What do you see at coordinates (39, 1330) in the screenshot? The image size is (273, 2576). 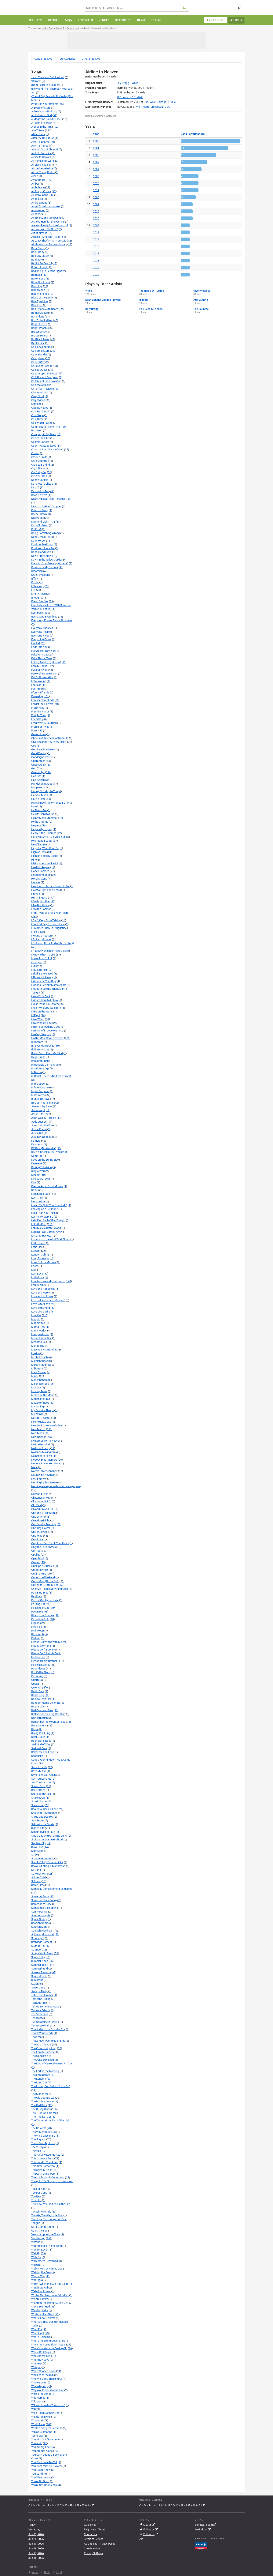 I see `Many Worlds` at bounding box center [39, 1330].